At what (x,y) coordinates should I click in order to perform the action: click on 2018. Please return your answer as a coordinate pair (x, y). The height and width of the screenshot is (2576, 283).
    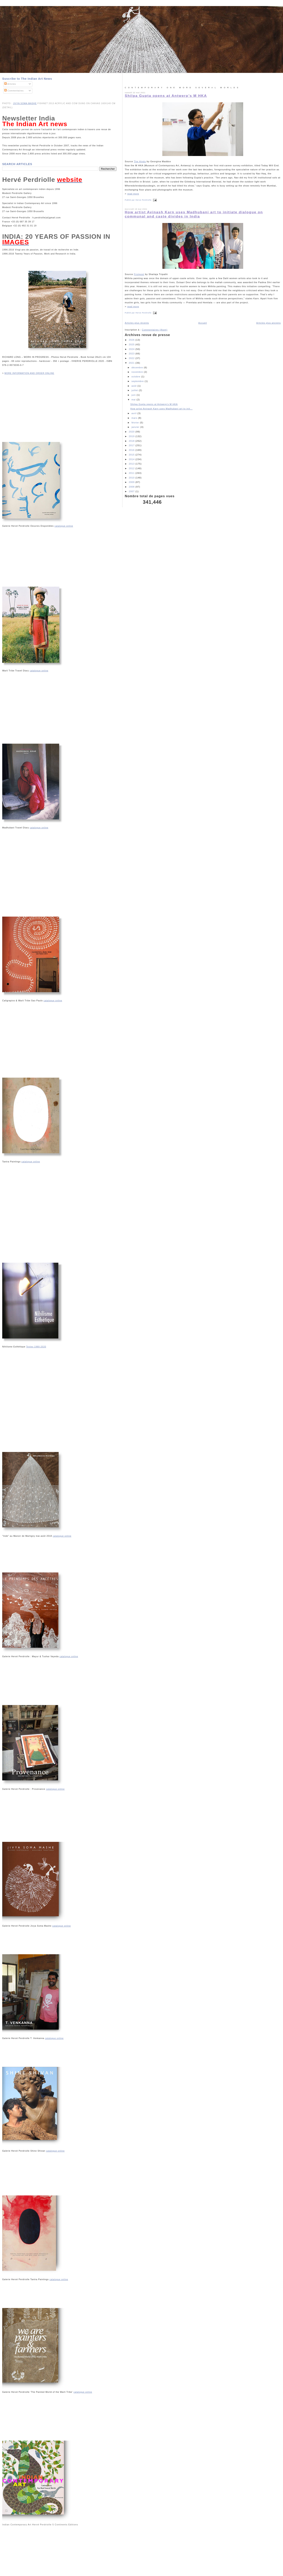
    Looking at the image, I should click on (132, 441).